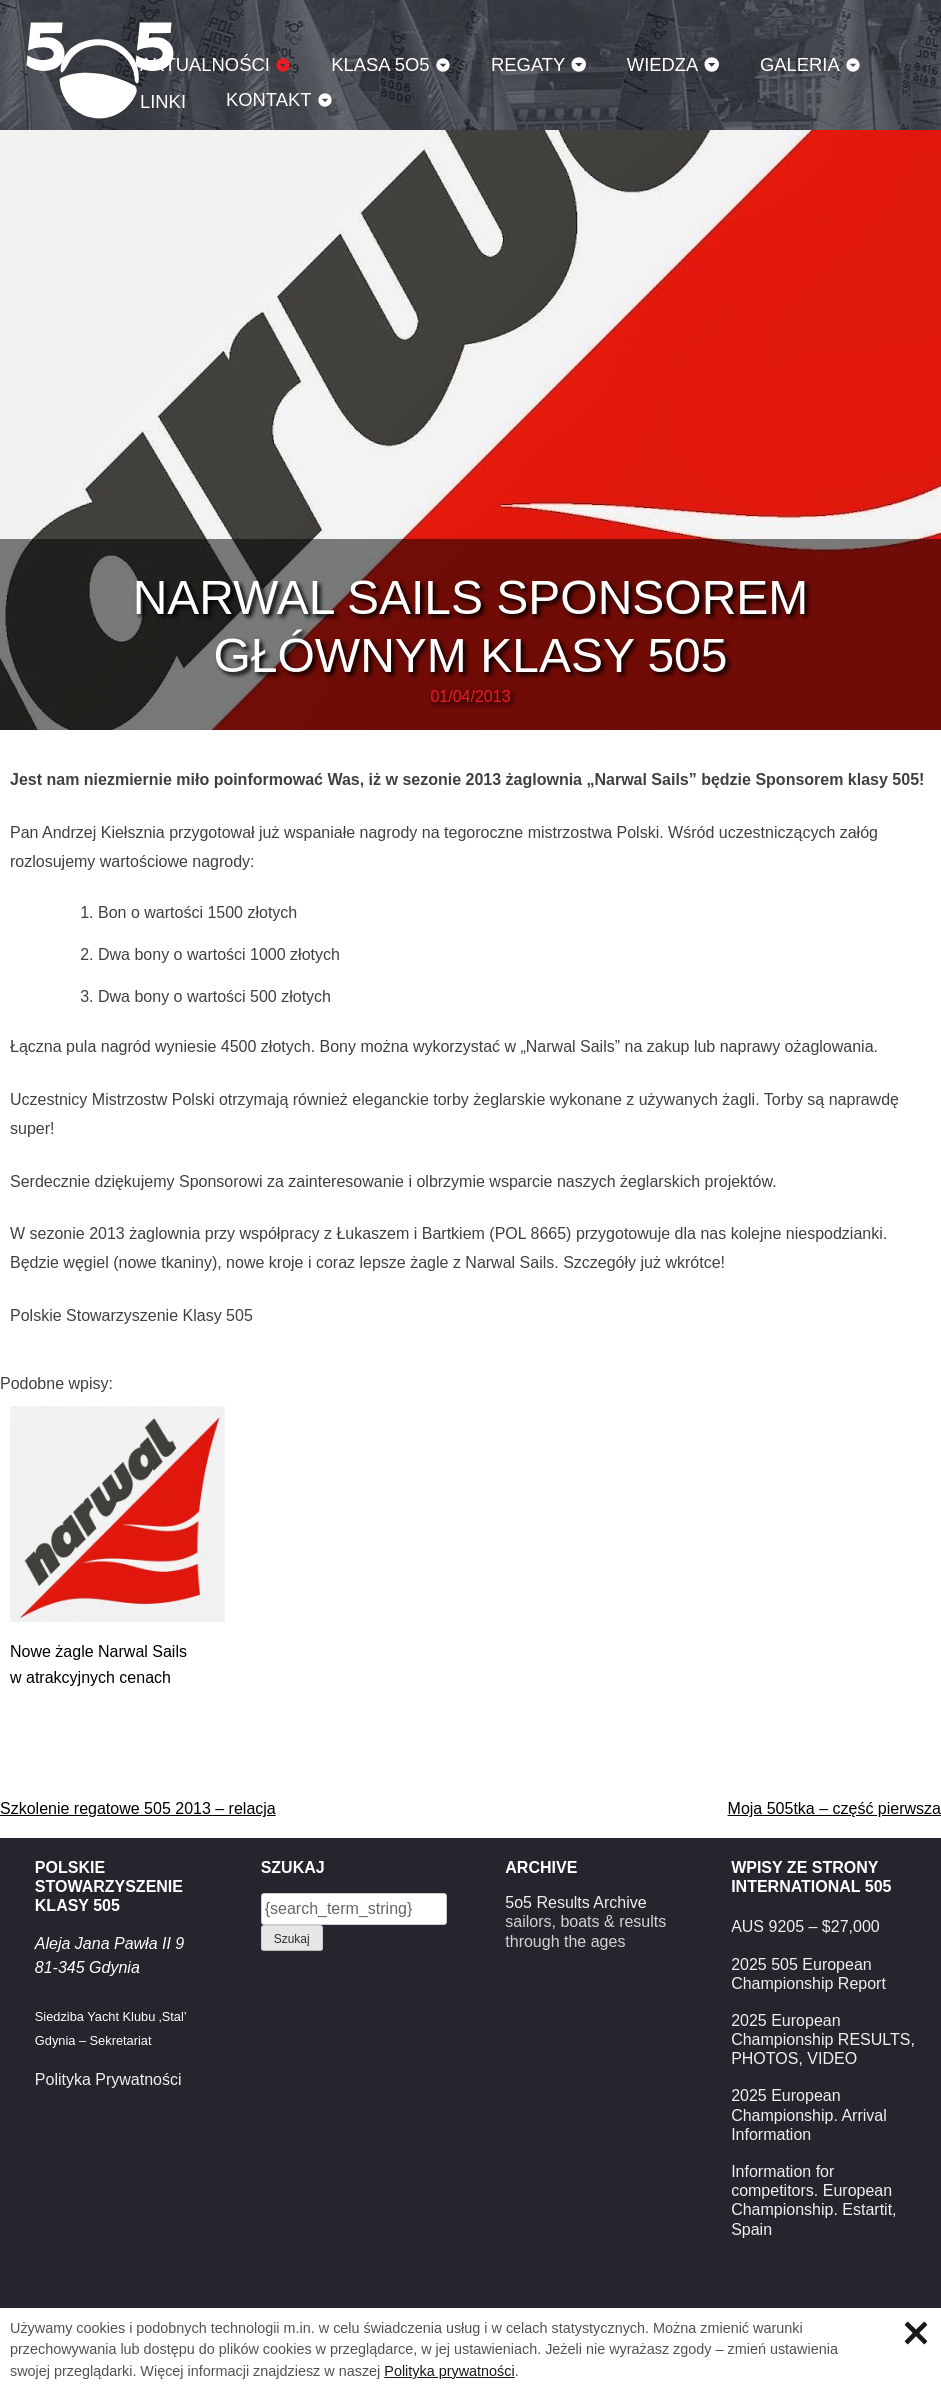 The height and width of the screenshot is (2393, 941). Describe the element at coordinates (805, 1926) in the screenshot. I see `AUS 9205 – $27,000` at that location.